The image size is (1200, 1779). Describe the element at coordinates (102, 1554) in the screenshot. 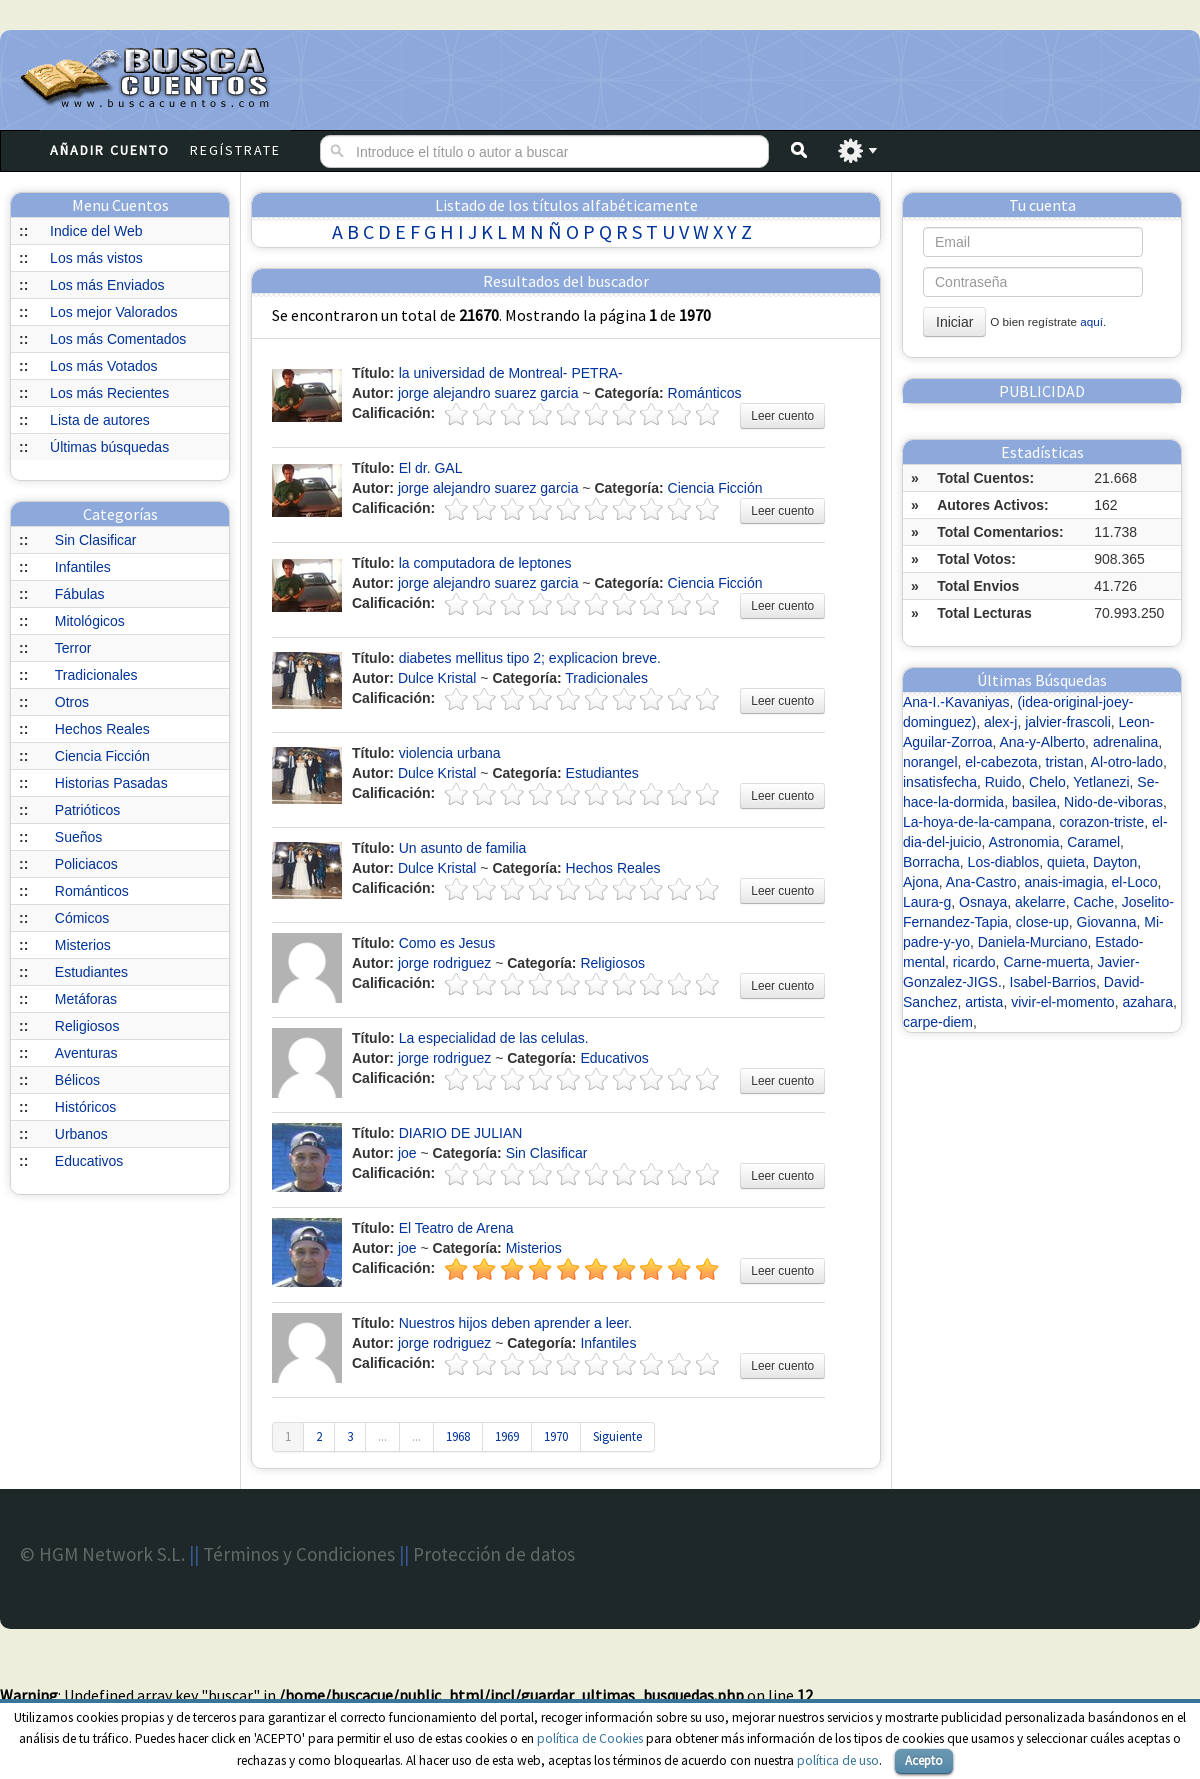

I see `© HGM Network S.L.` at that location.